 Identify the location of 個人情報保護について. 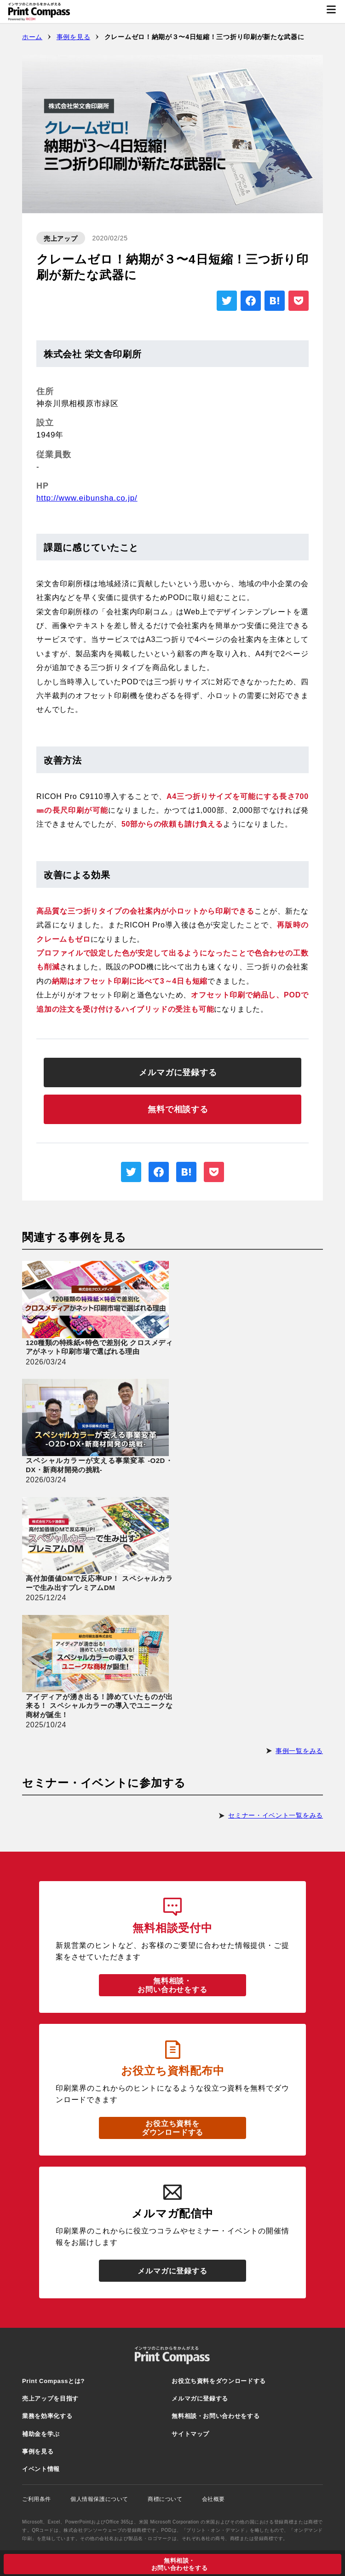
(105, 2499).